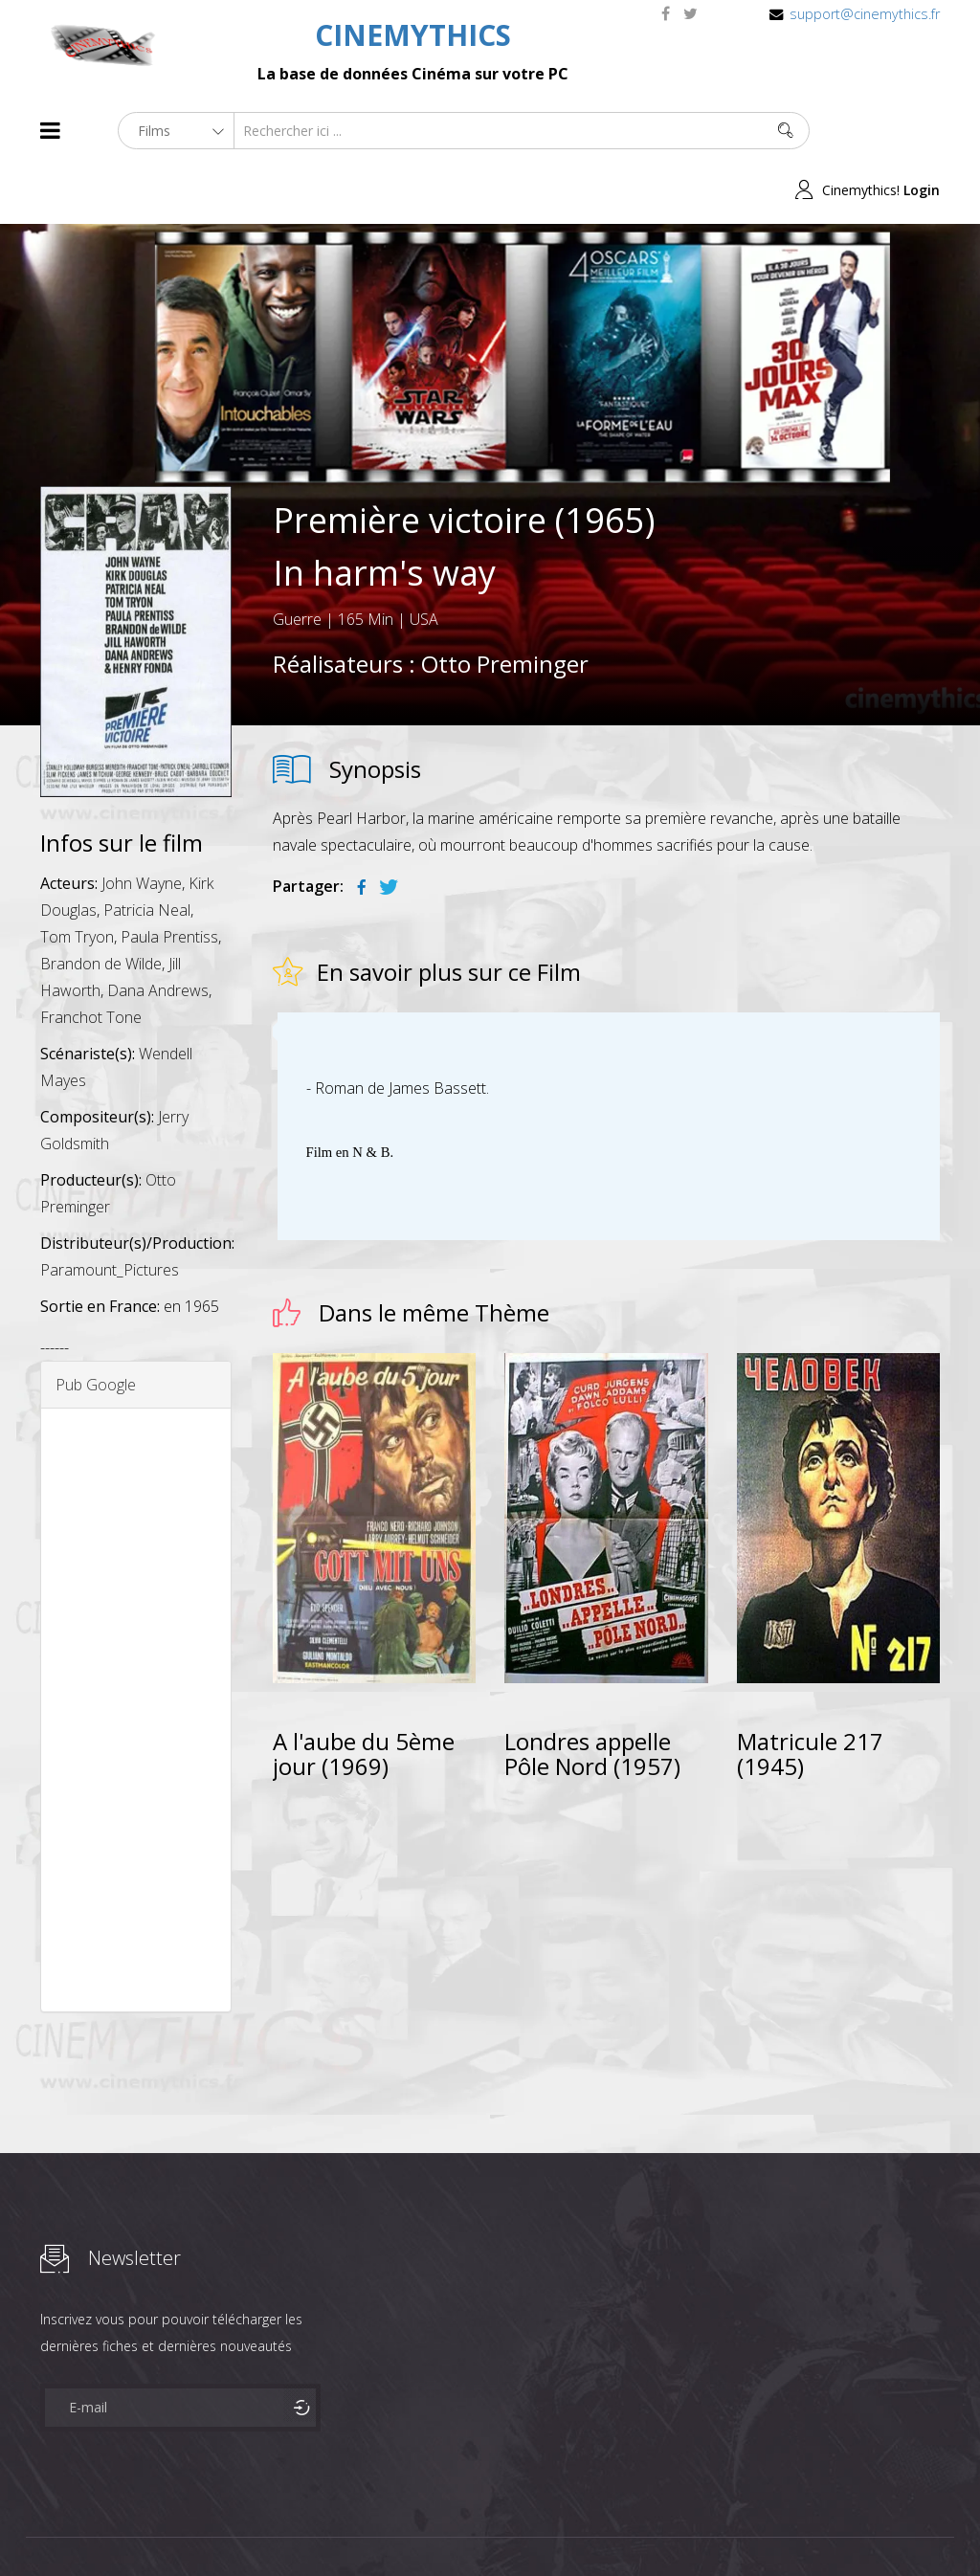  I want to click on Patricia Neal, so click(146, 850).